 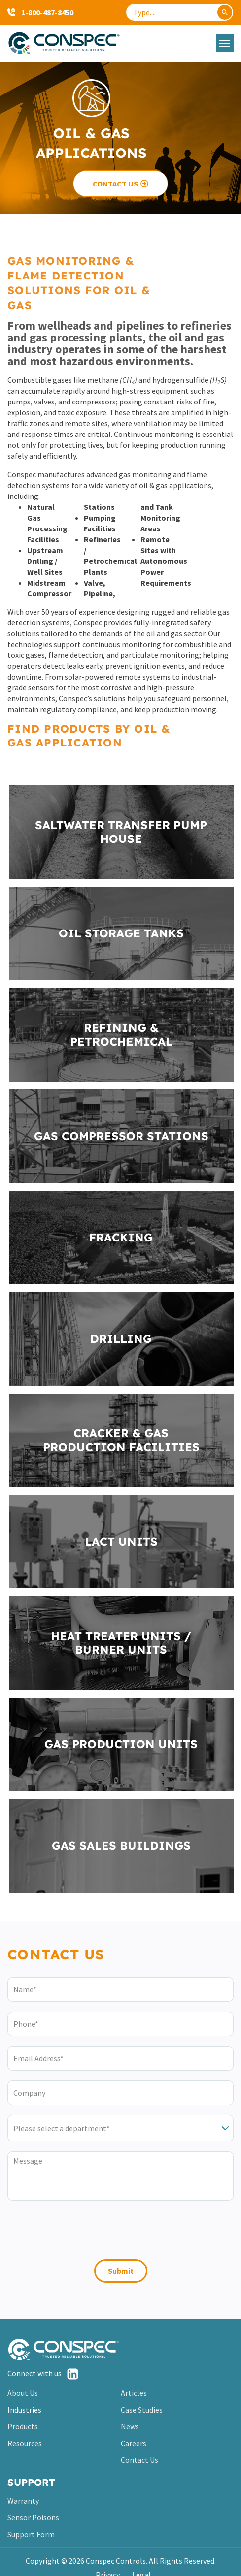 I want to click on [Search], so click(x=224, y=12).